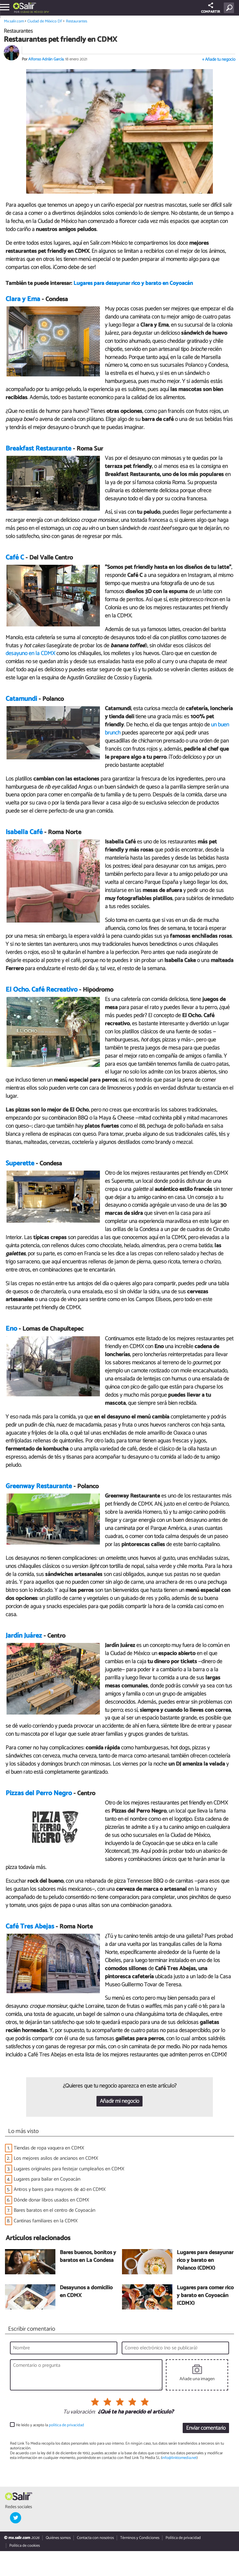 The width and height of the screenshot is (239, 2576). Describe the element at coordinates (179, 2458) in the screenshot. I see `info@linktomedia.net` at that location.